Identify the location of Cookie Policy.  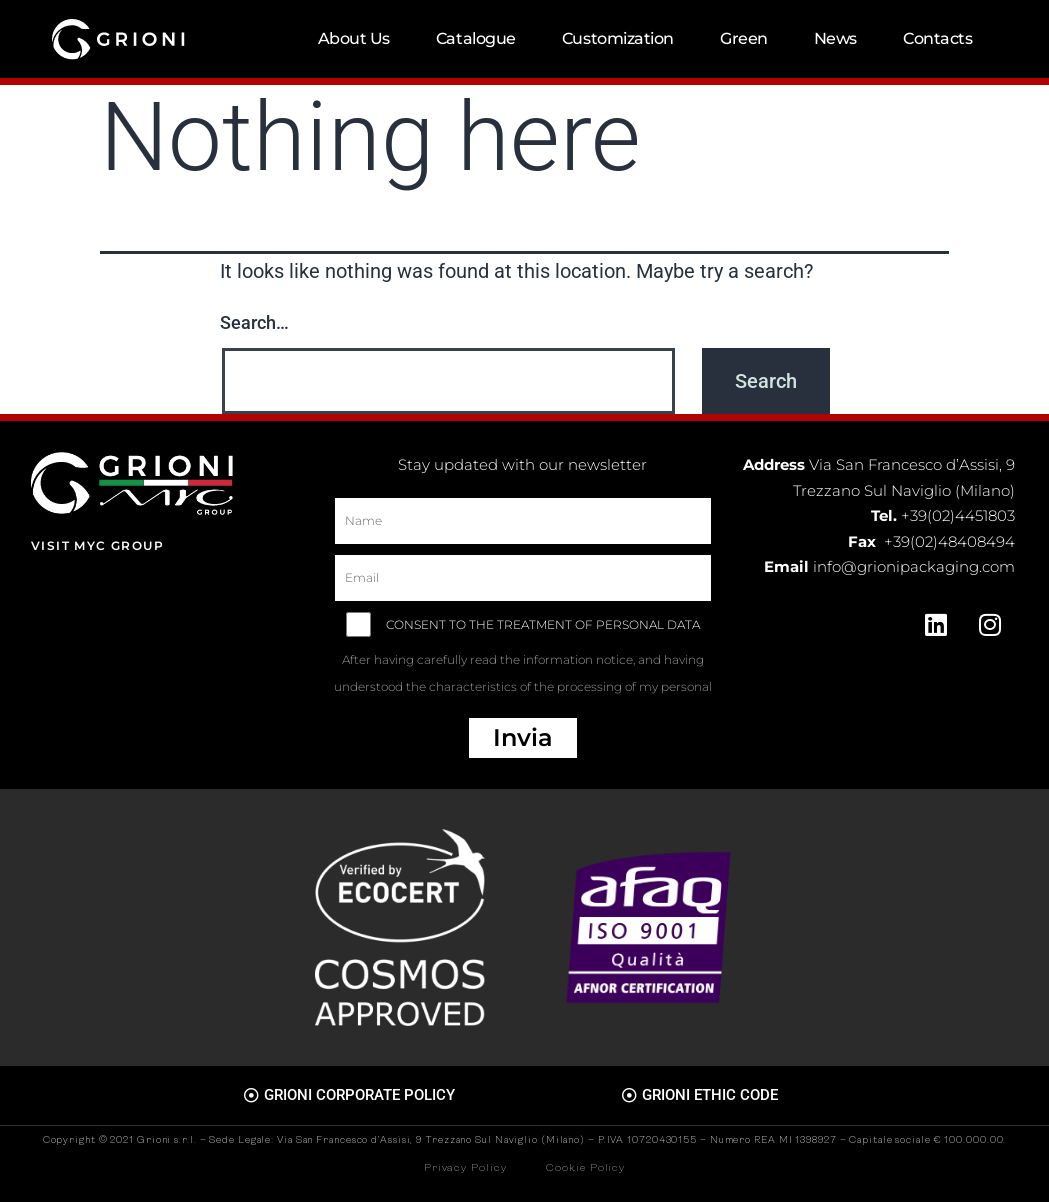
(585, 1168).